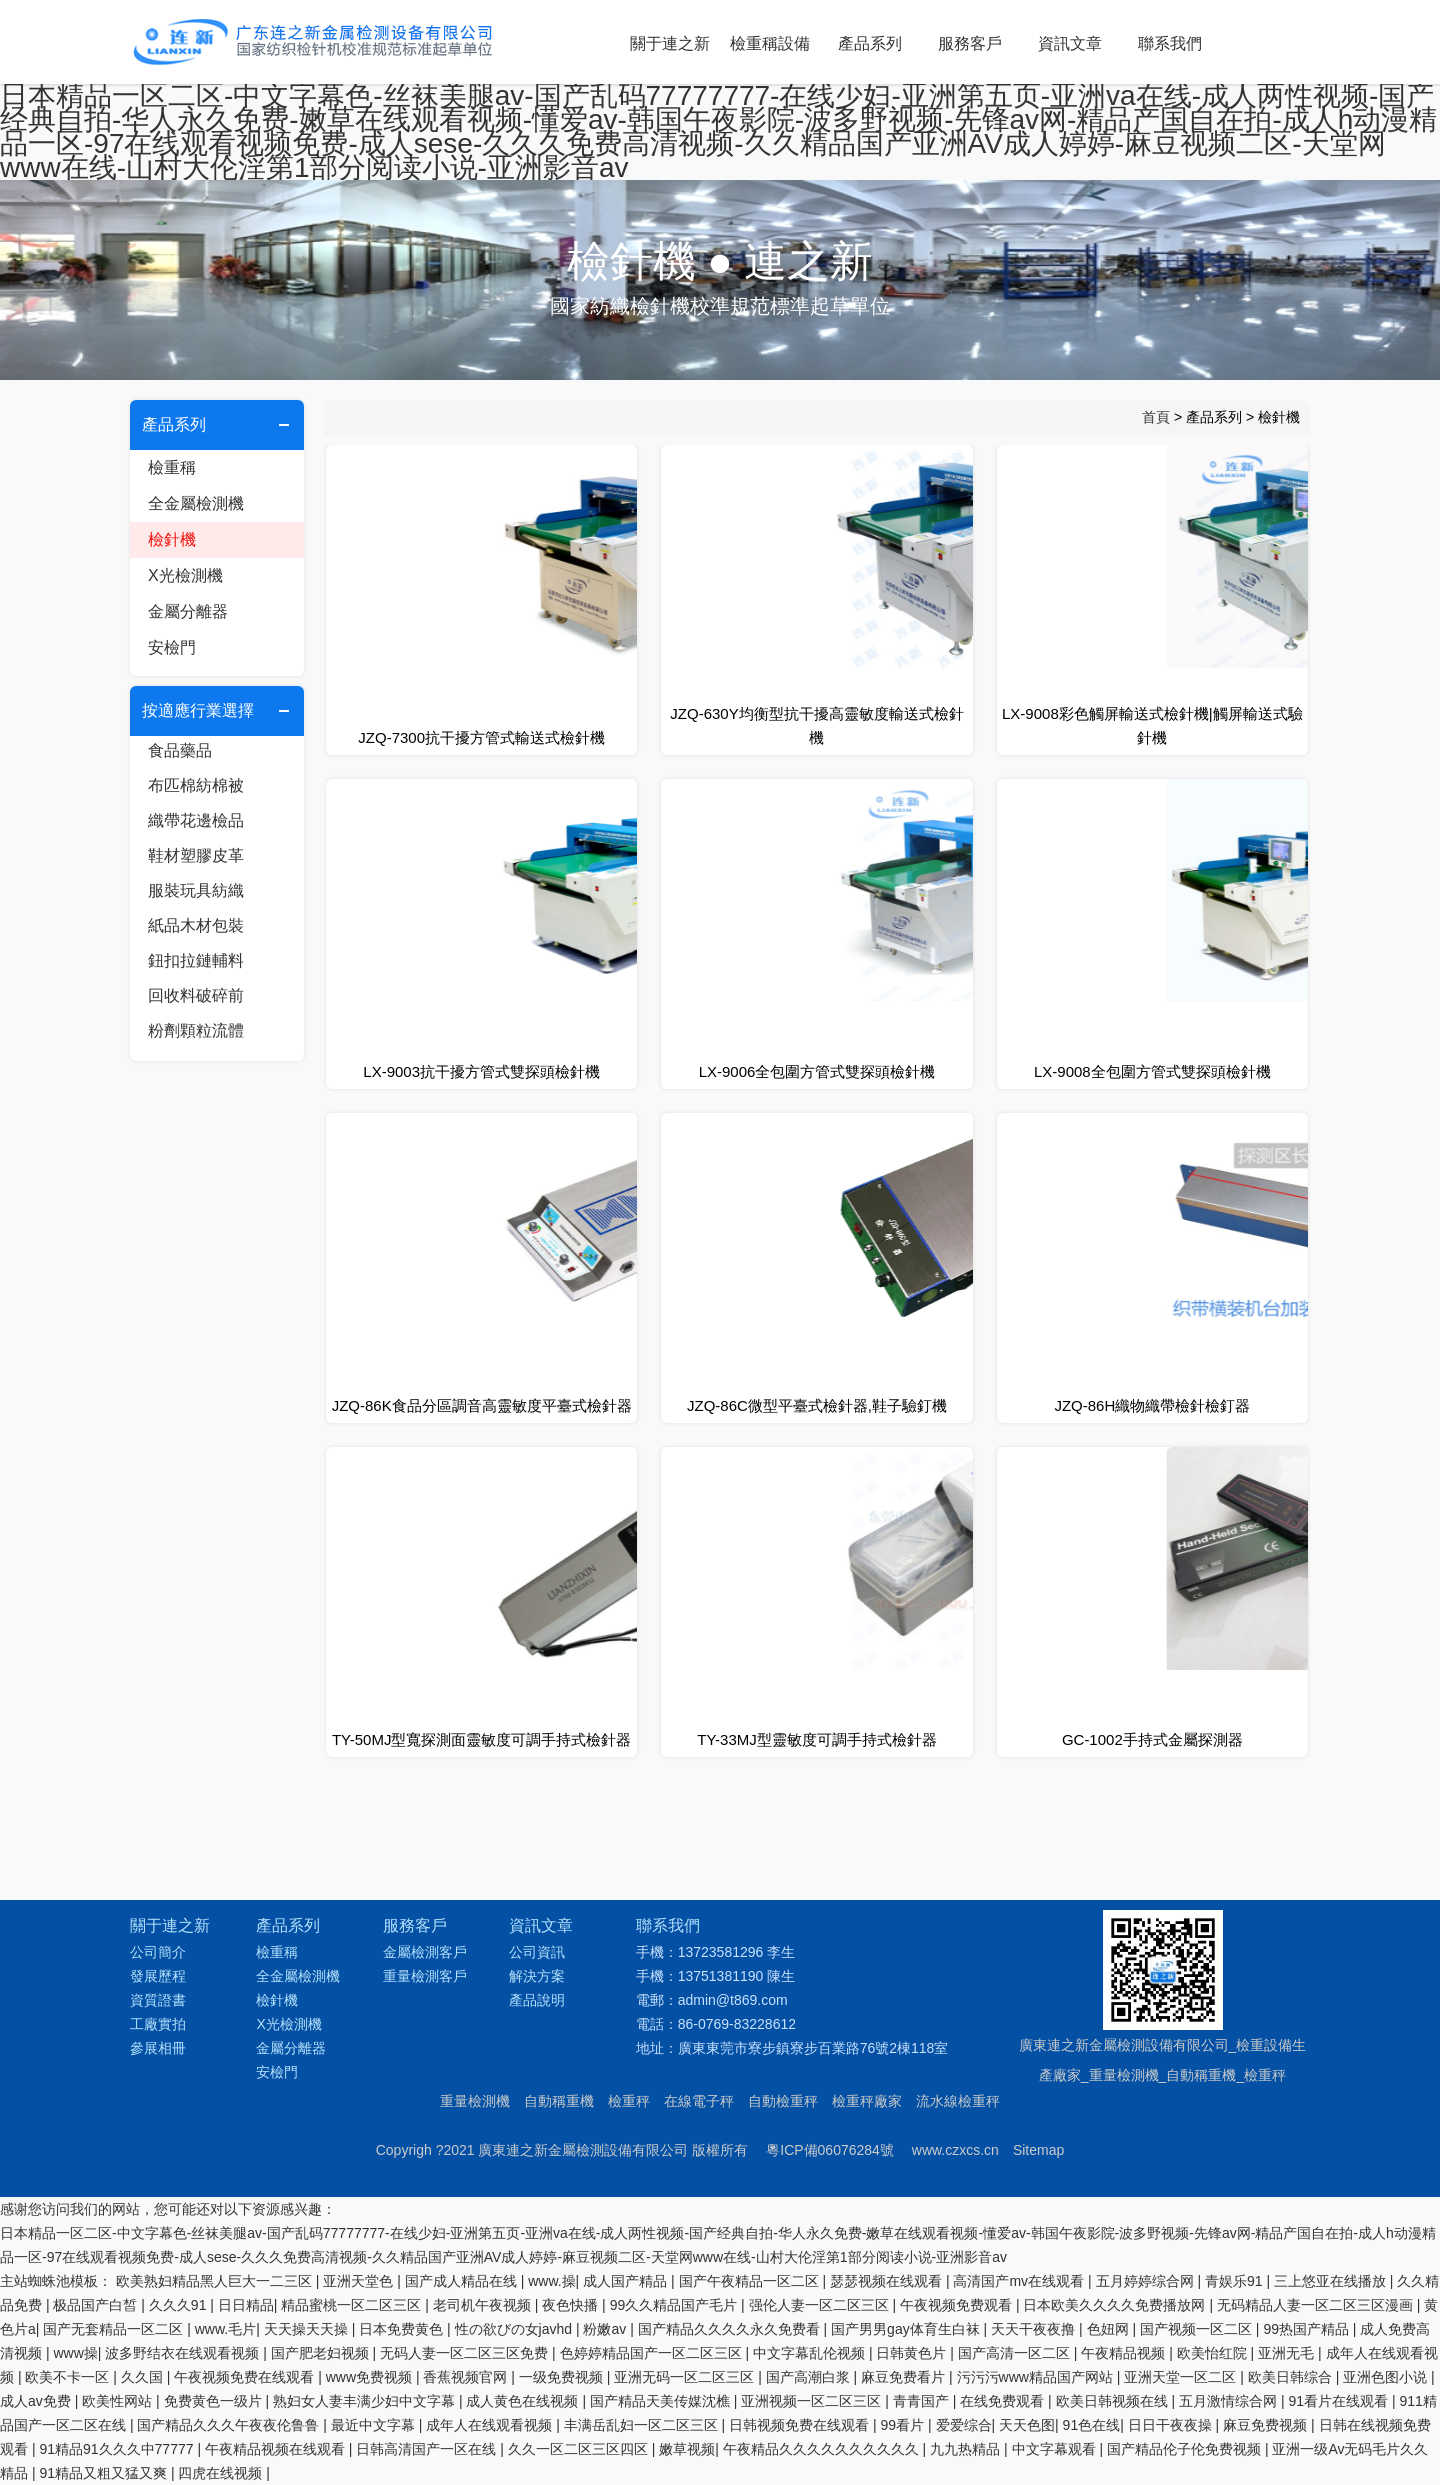 The width and height of the screenshot is (1440, 2485). What do you see at coordinates (670, 43) in the screenshot?
I see `關于連之新` at bounding box center [670, 43].